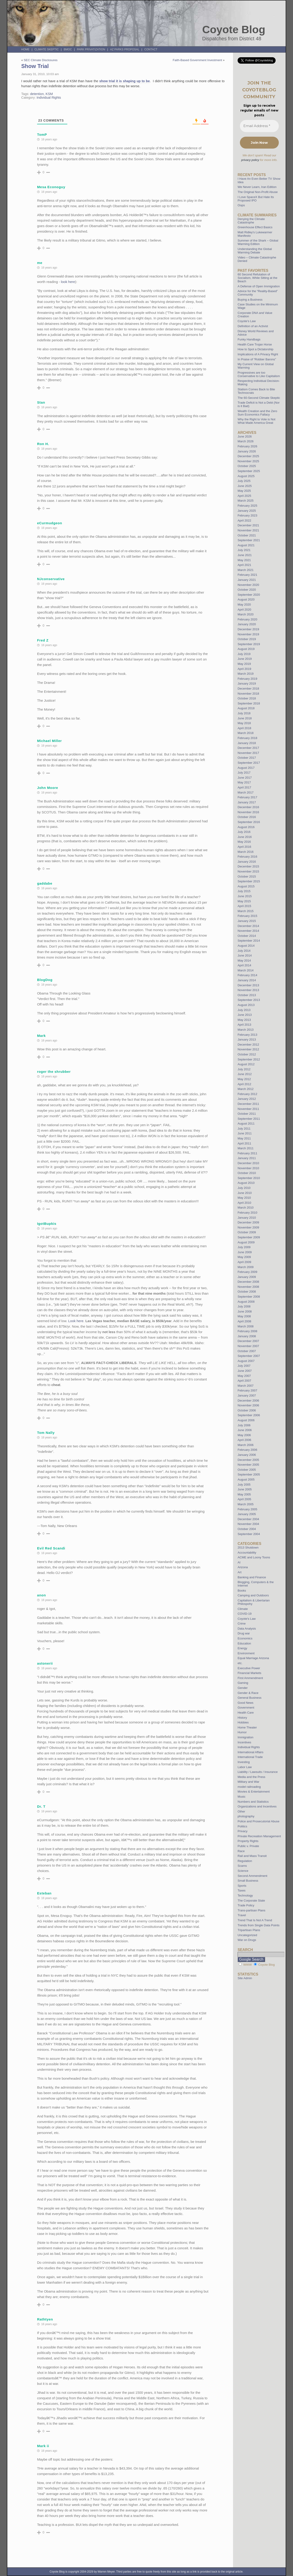 Image resolution: width=293 pixels, height=2576 pixels. Describe the element at coordinates (244, 782) in the screenshot. I see `May 2017` at that location.